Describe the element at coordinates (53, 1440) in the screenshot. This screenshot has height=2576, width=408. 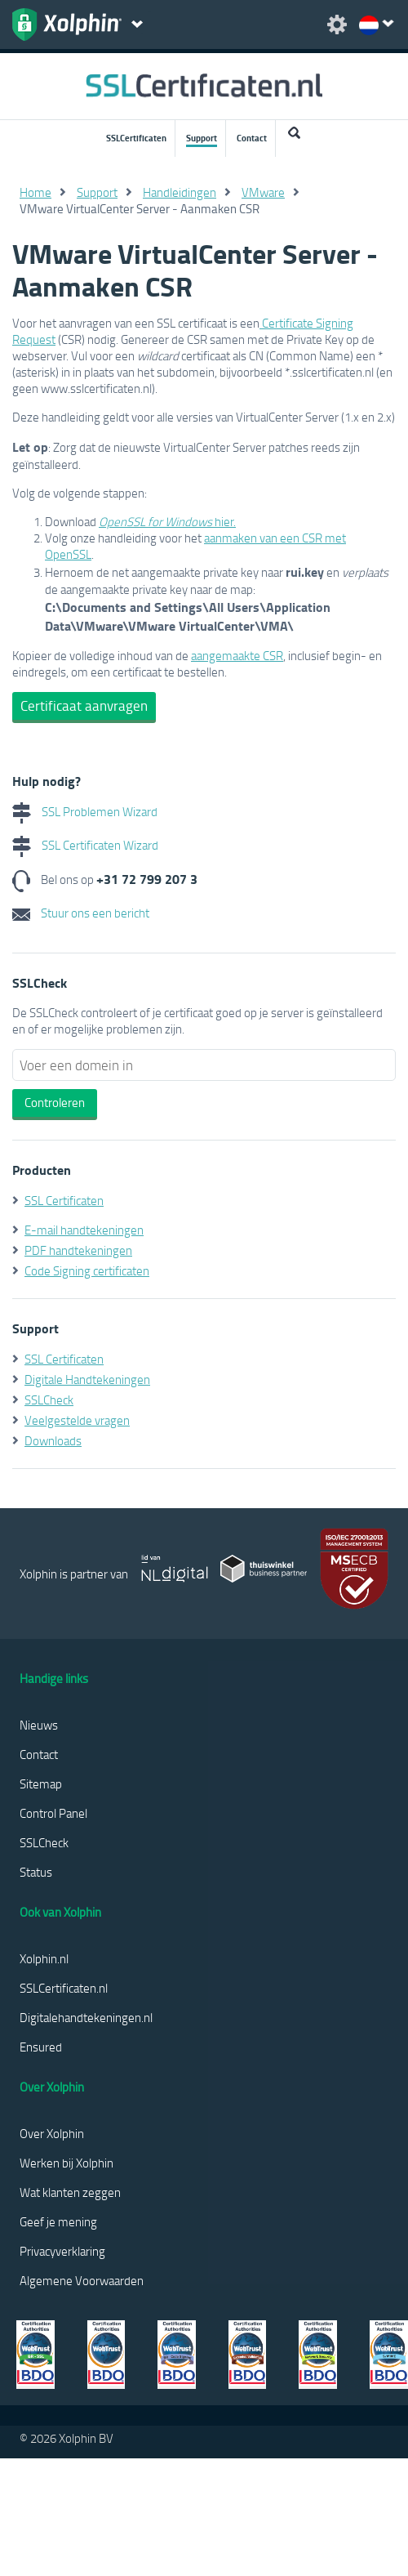
I see `Downloads` at that location.